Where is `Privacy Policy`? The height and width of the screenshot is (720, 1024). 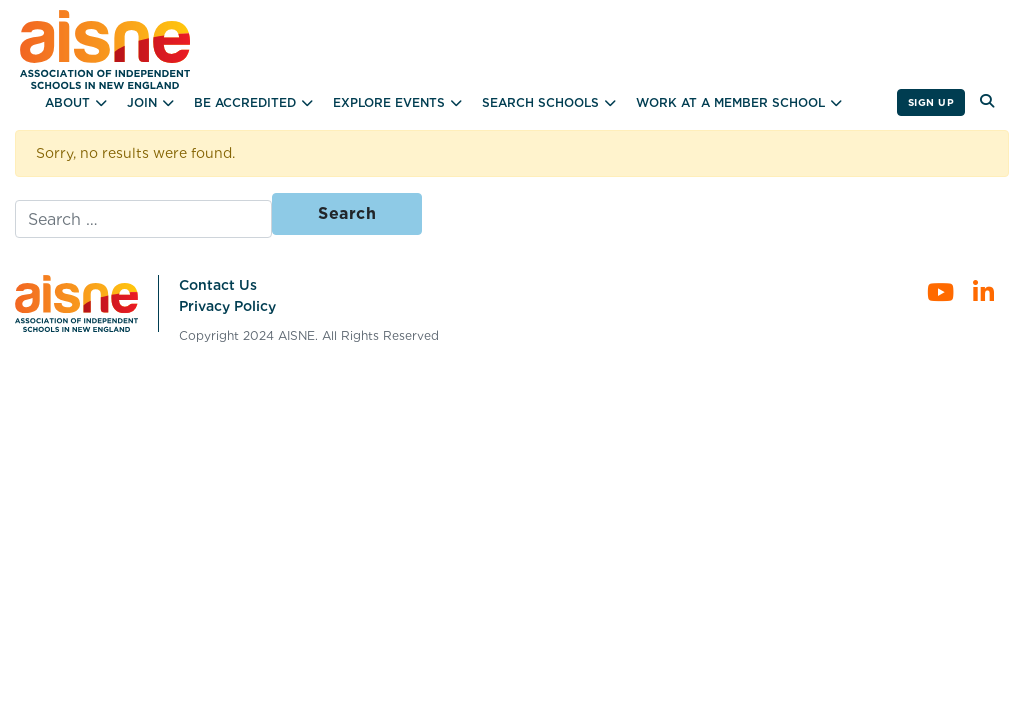
Privacy Policy is located at coordinates (227, 306).